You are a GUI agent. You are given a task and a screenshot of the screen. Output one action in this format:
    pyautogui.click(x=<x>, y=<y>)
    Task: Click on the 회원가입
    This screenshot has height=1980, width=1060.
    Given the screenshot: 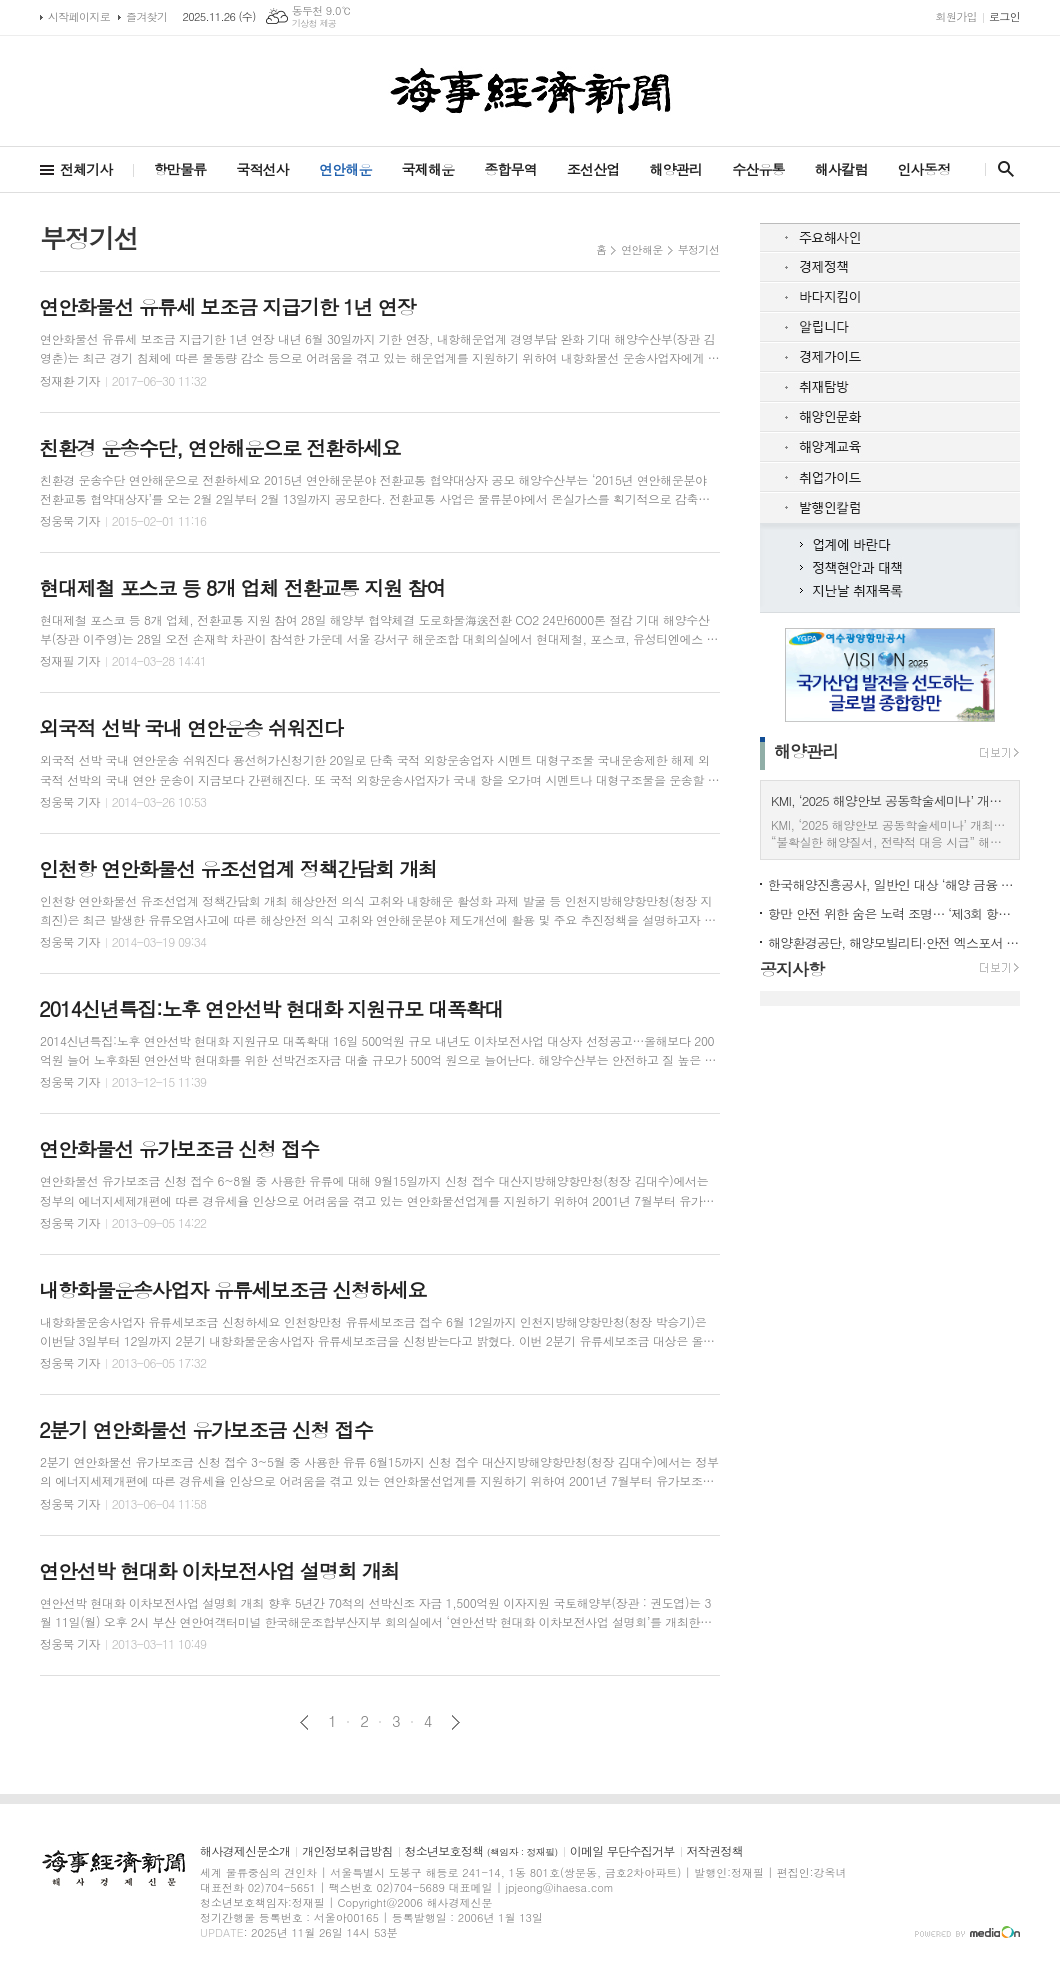 What is the action you would take?
    pyautogui.click(x=956, y=16)
    